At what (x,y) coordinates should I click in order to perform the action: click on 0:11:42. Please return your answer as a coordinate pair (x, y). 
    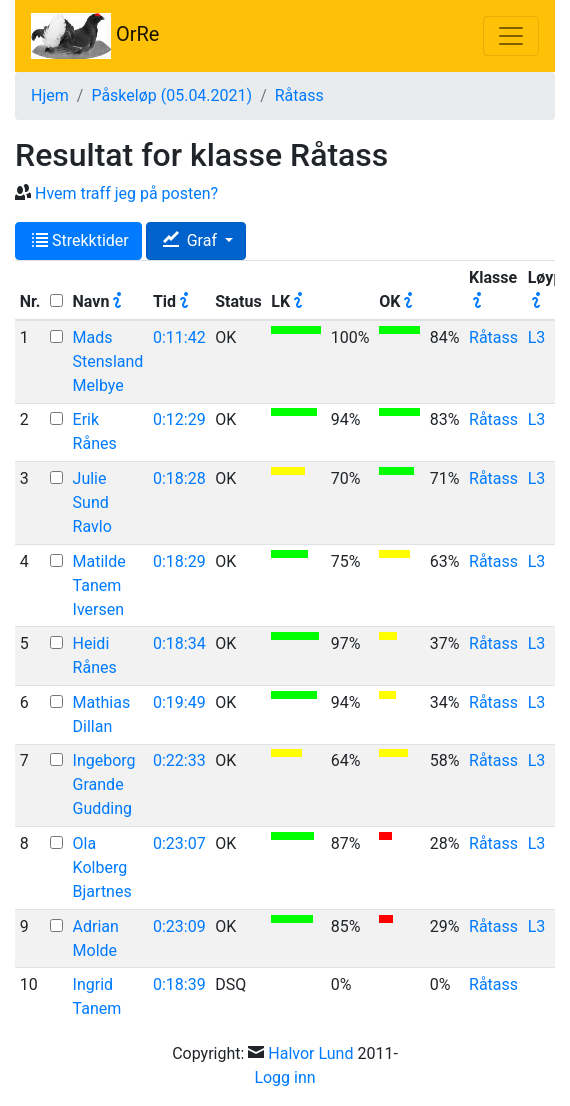
    Looking at the image, I should click on (179, 337).